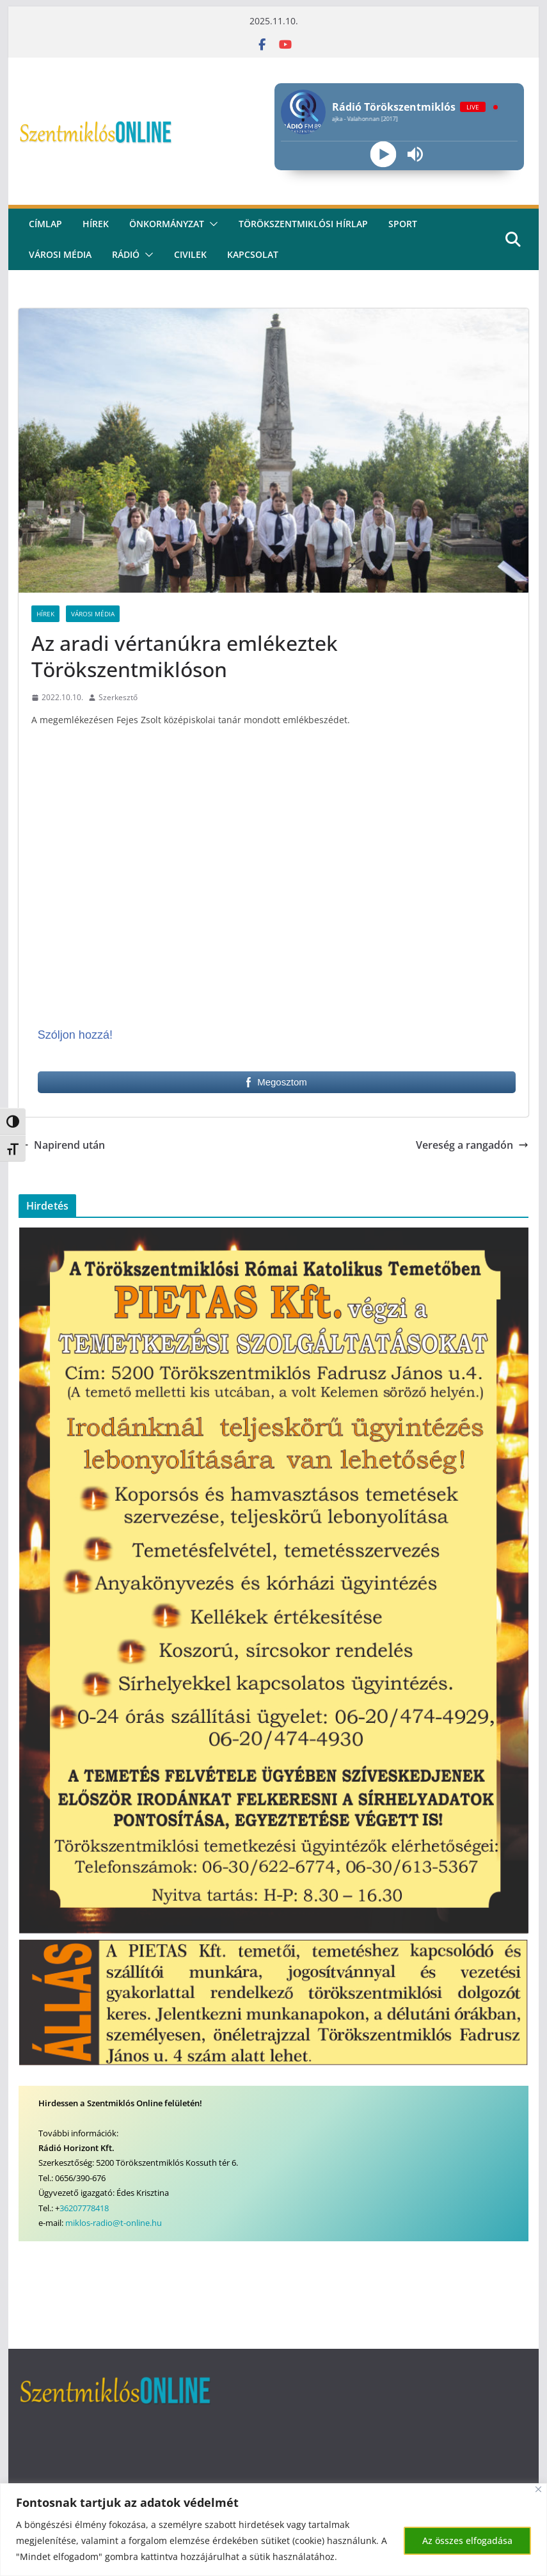  I want to click on Sport, so click(402, 224).